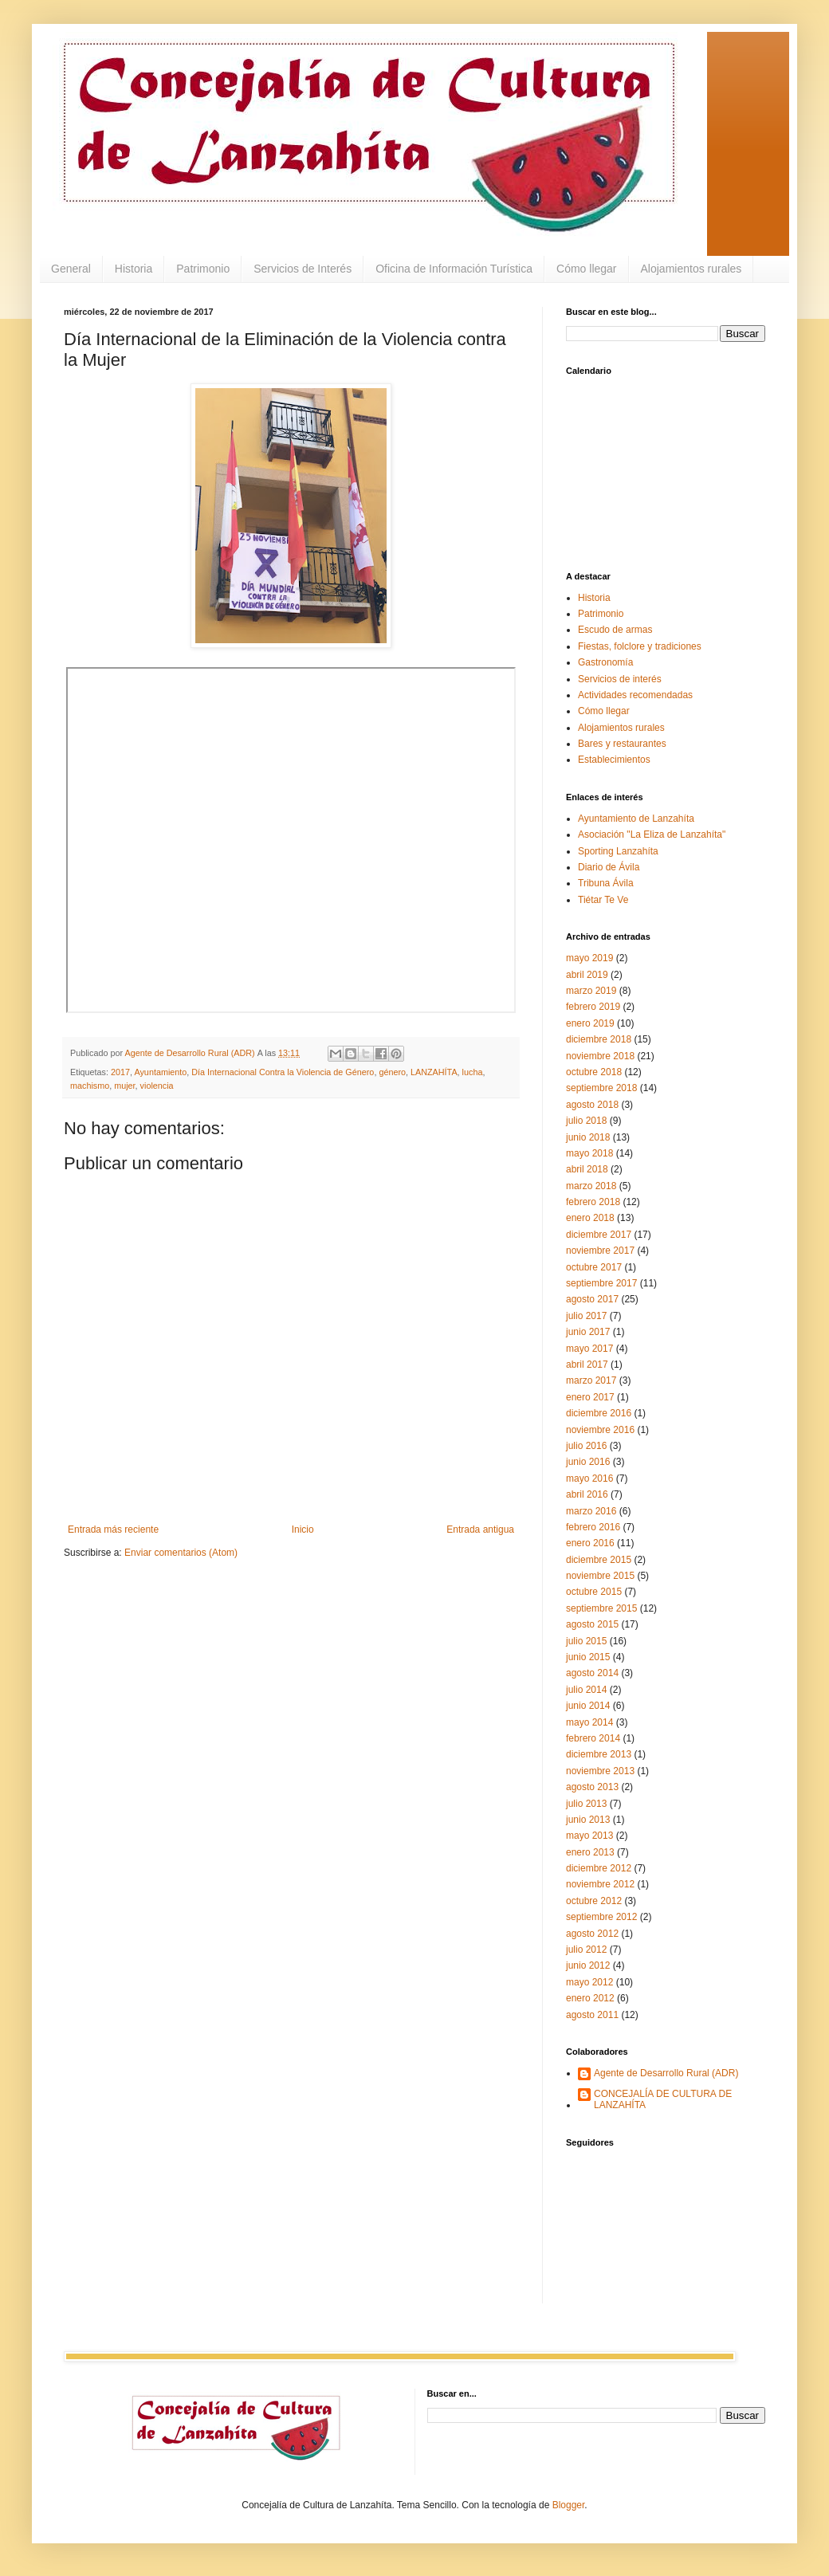 This screenshot has width=829, height=2576. What do you see at coordinates (586, 1641) in the screenshot?
I see `julio 2015` at bounding box center [586, 1641].